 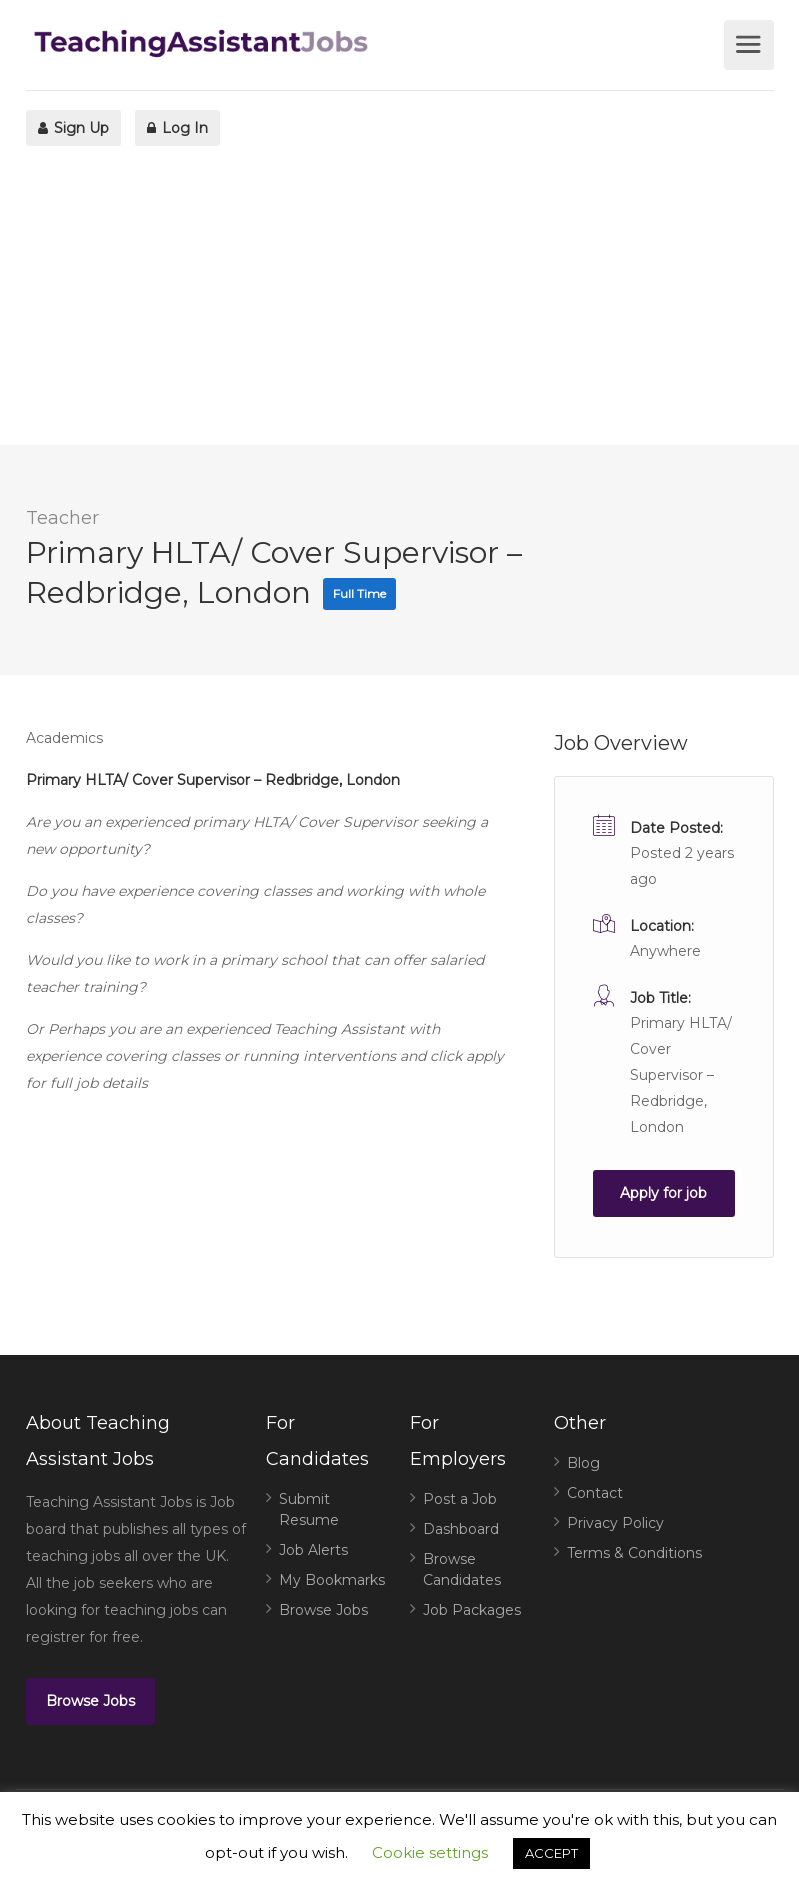 I want to click on Teacher, so click(x=62, y=518).